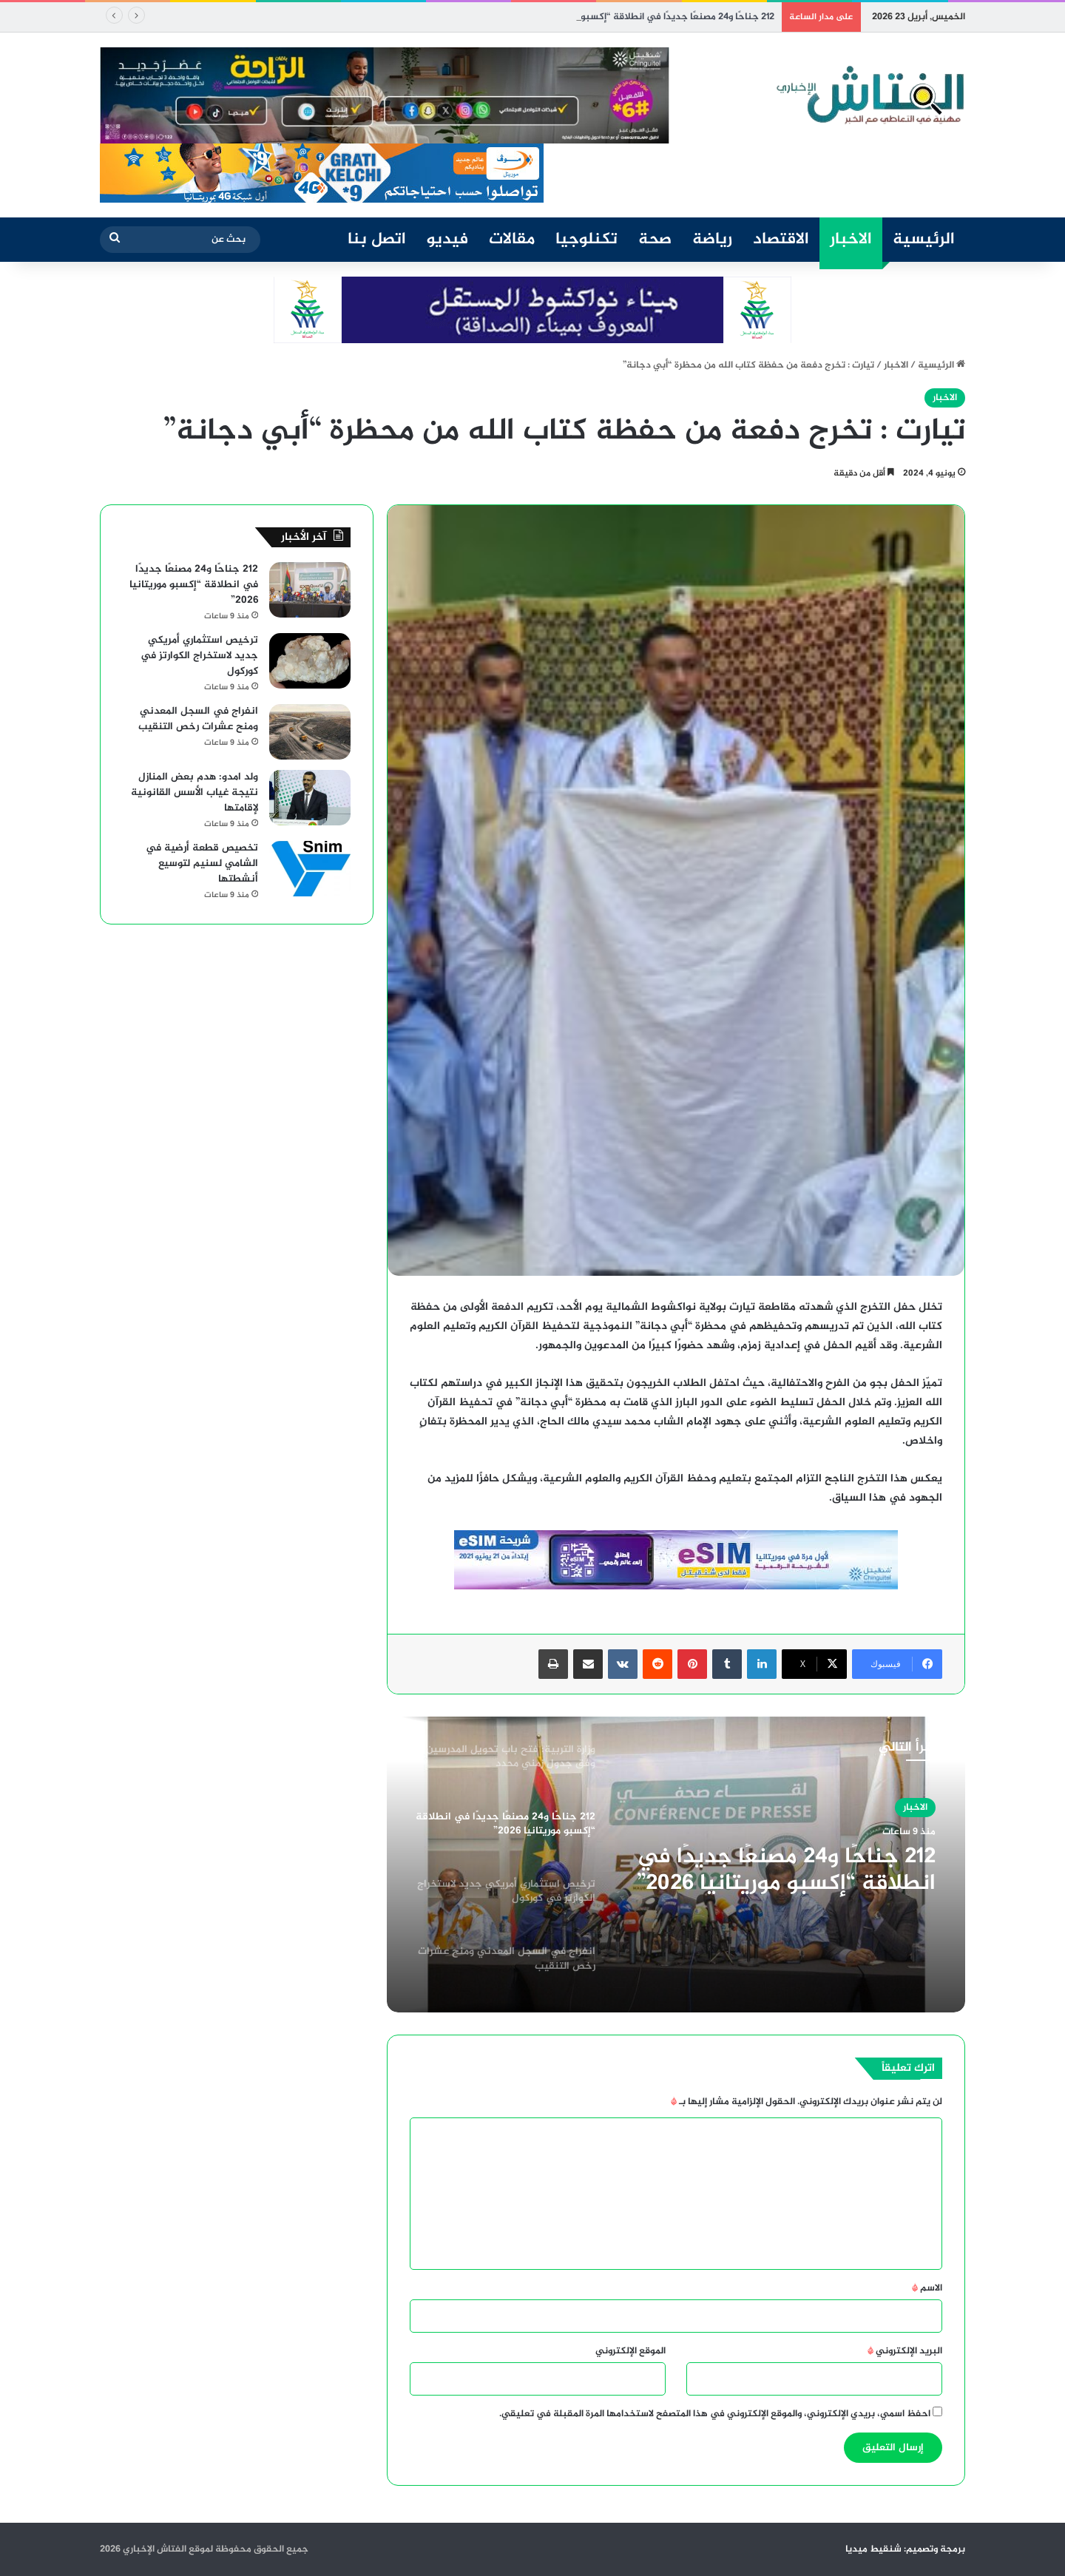 This screenshot has width=1065, height=2576. What do you see at coordinates (586, 239) in the screenshot?
I see `تكنلوجيا` at bounding box center [586, 239].